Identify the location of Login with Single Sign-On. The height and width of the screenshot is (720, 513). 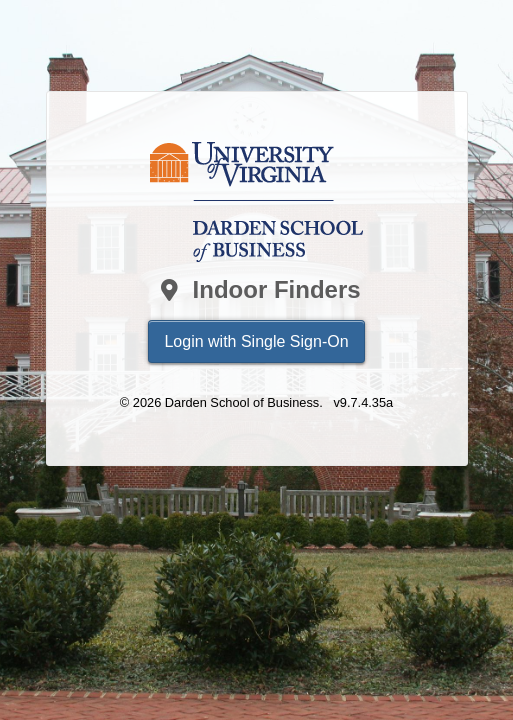
(256, 341).